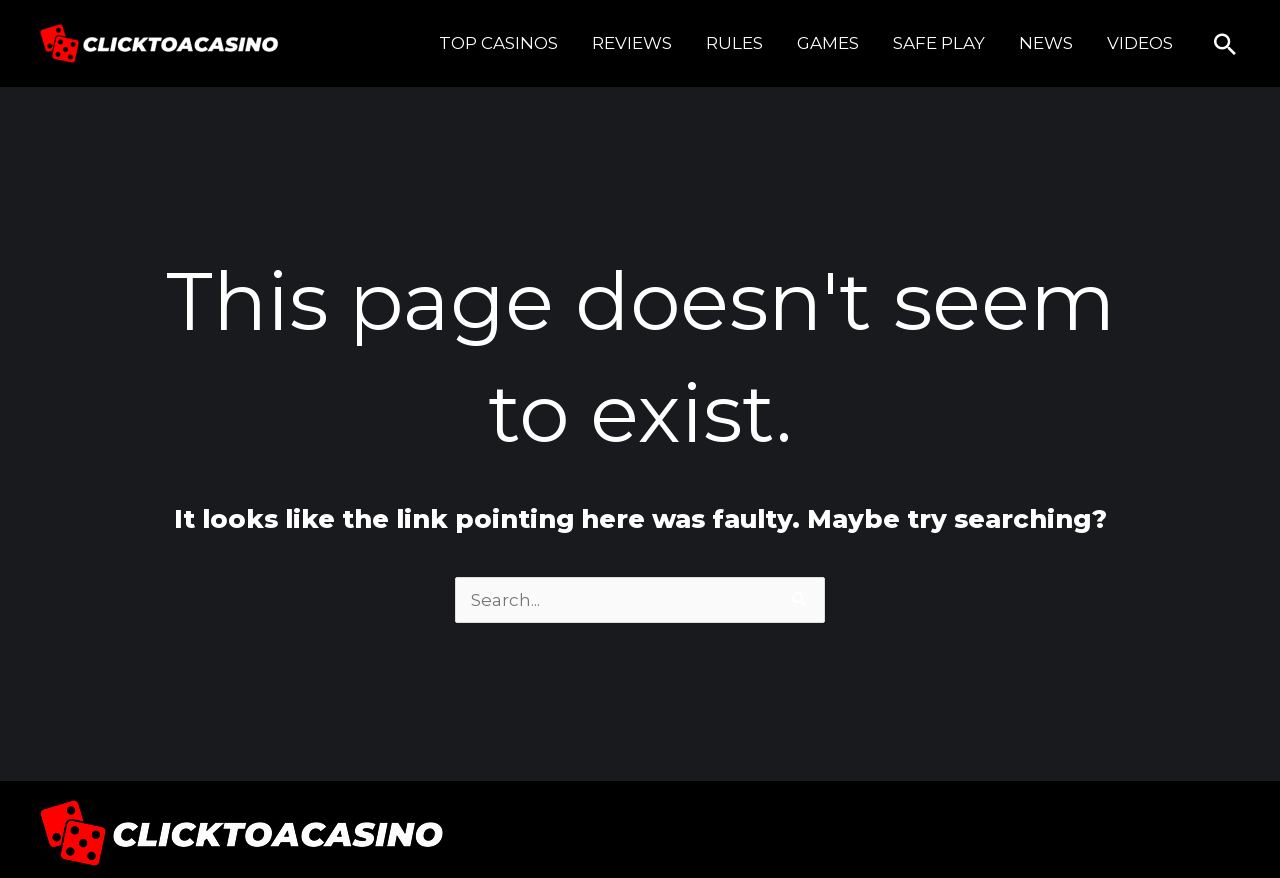 This screenshot has height=878, width=1280. Describe the element at coordinates (498, 43) in the screenshot. I see `TOP CASINOS` at that location.